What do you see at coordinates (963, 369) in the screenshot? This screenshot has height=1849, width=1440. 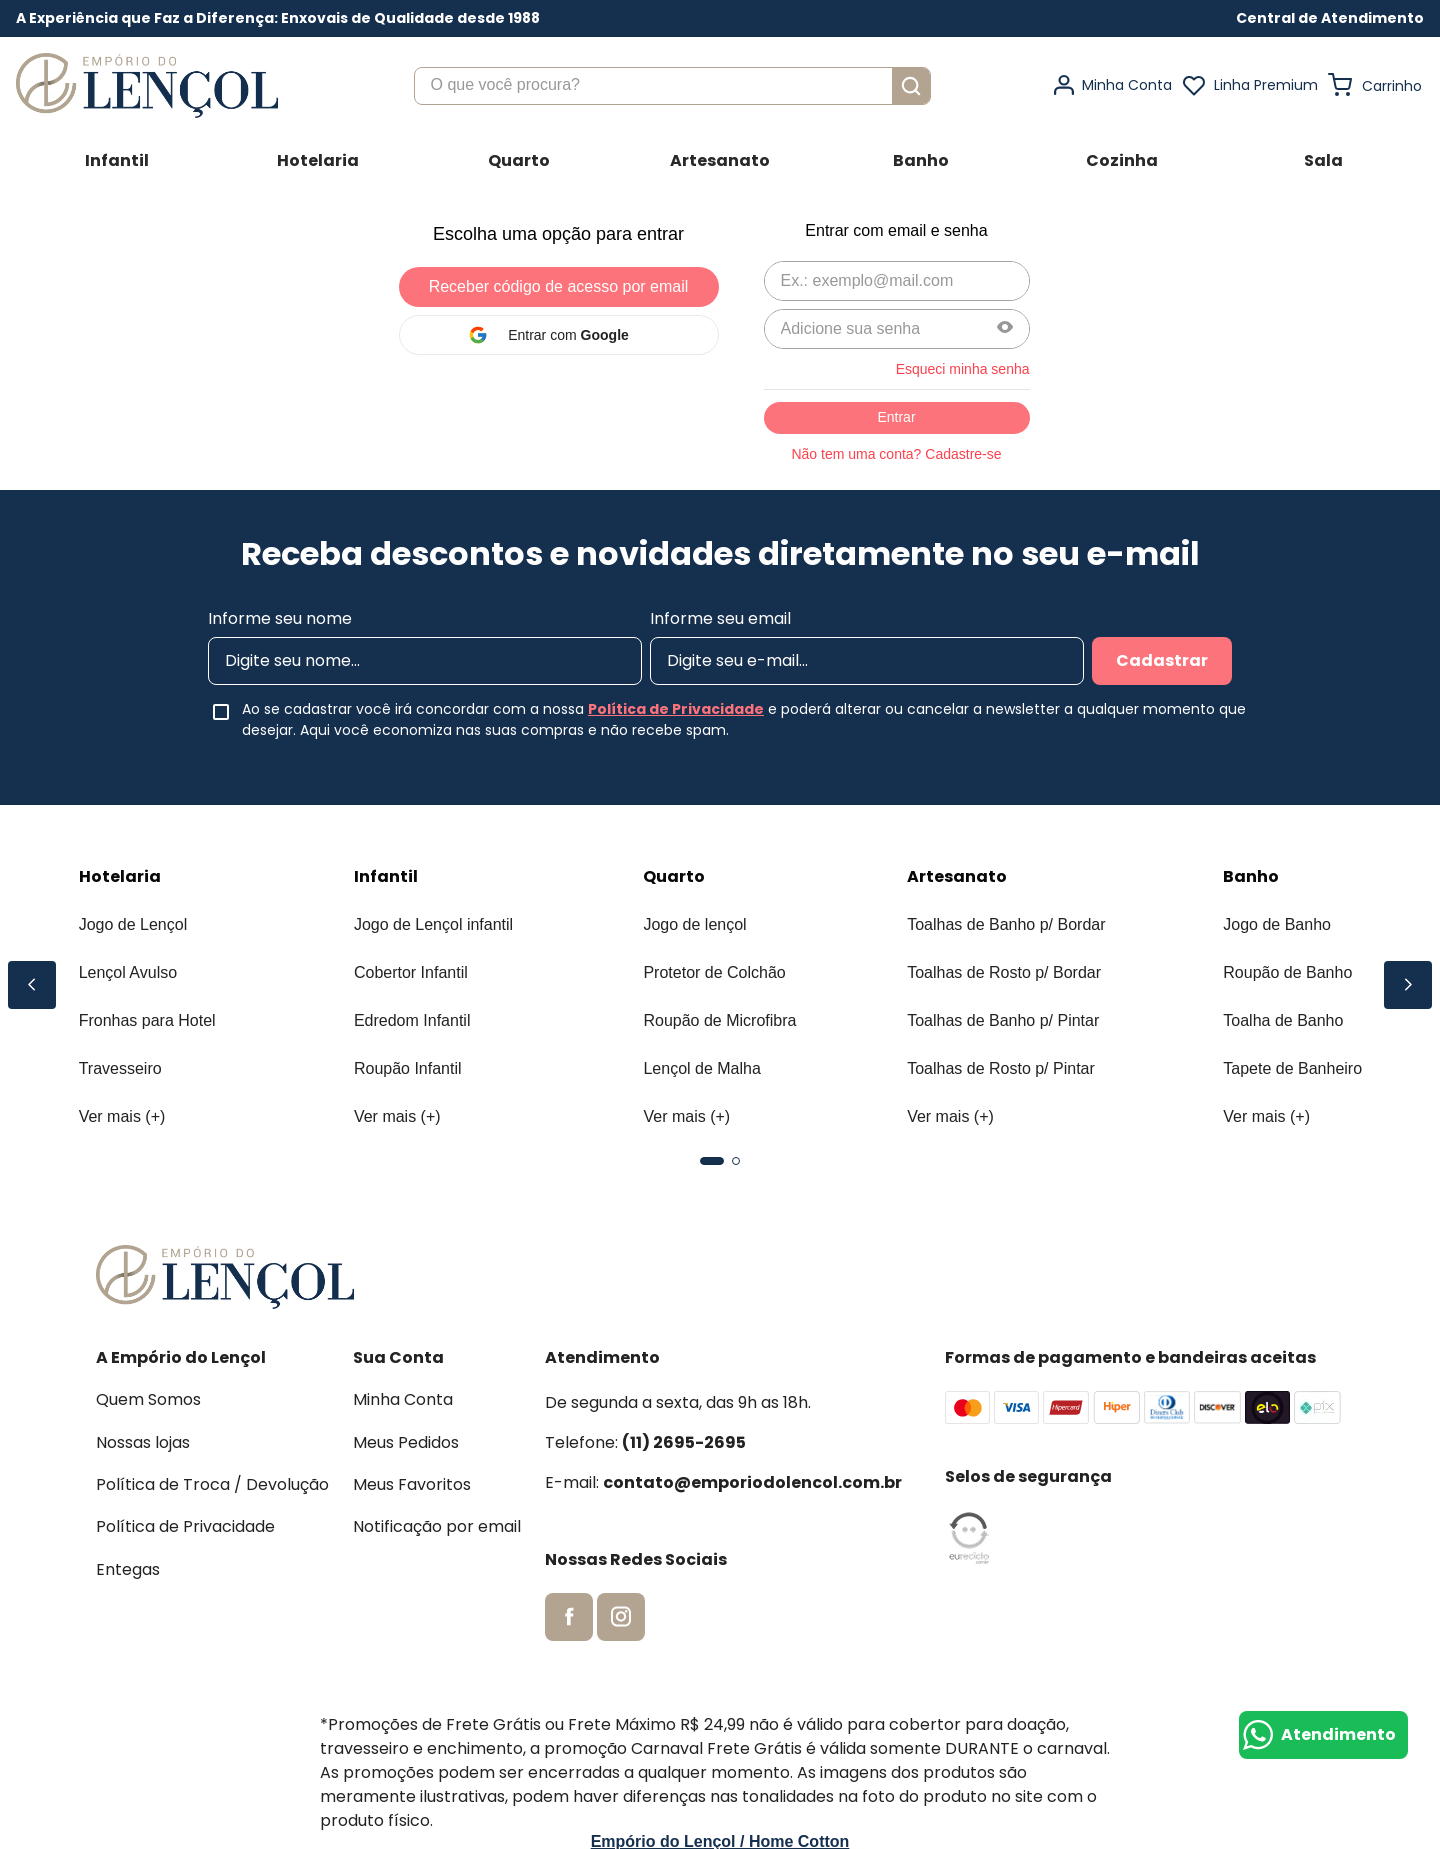 I see `Esqueci minha senha` at bounding box center [963, 369].